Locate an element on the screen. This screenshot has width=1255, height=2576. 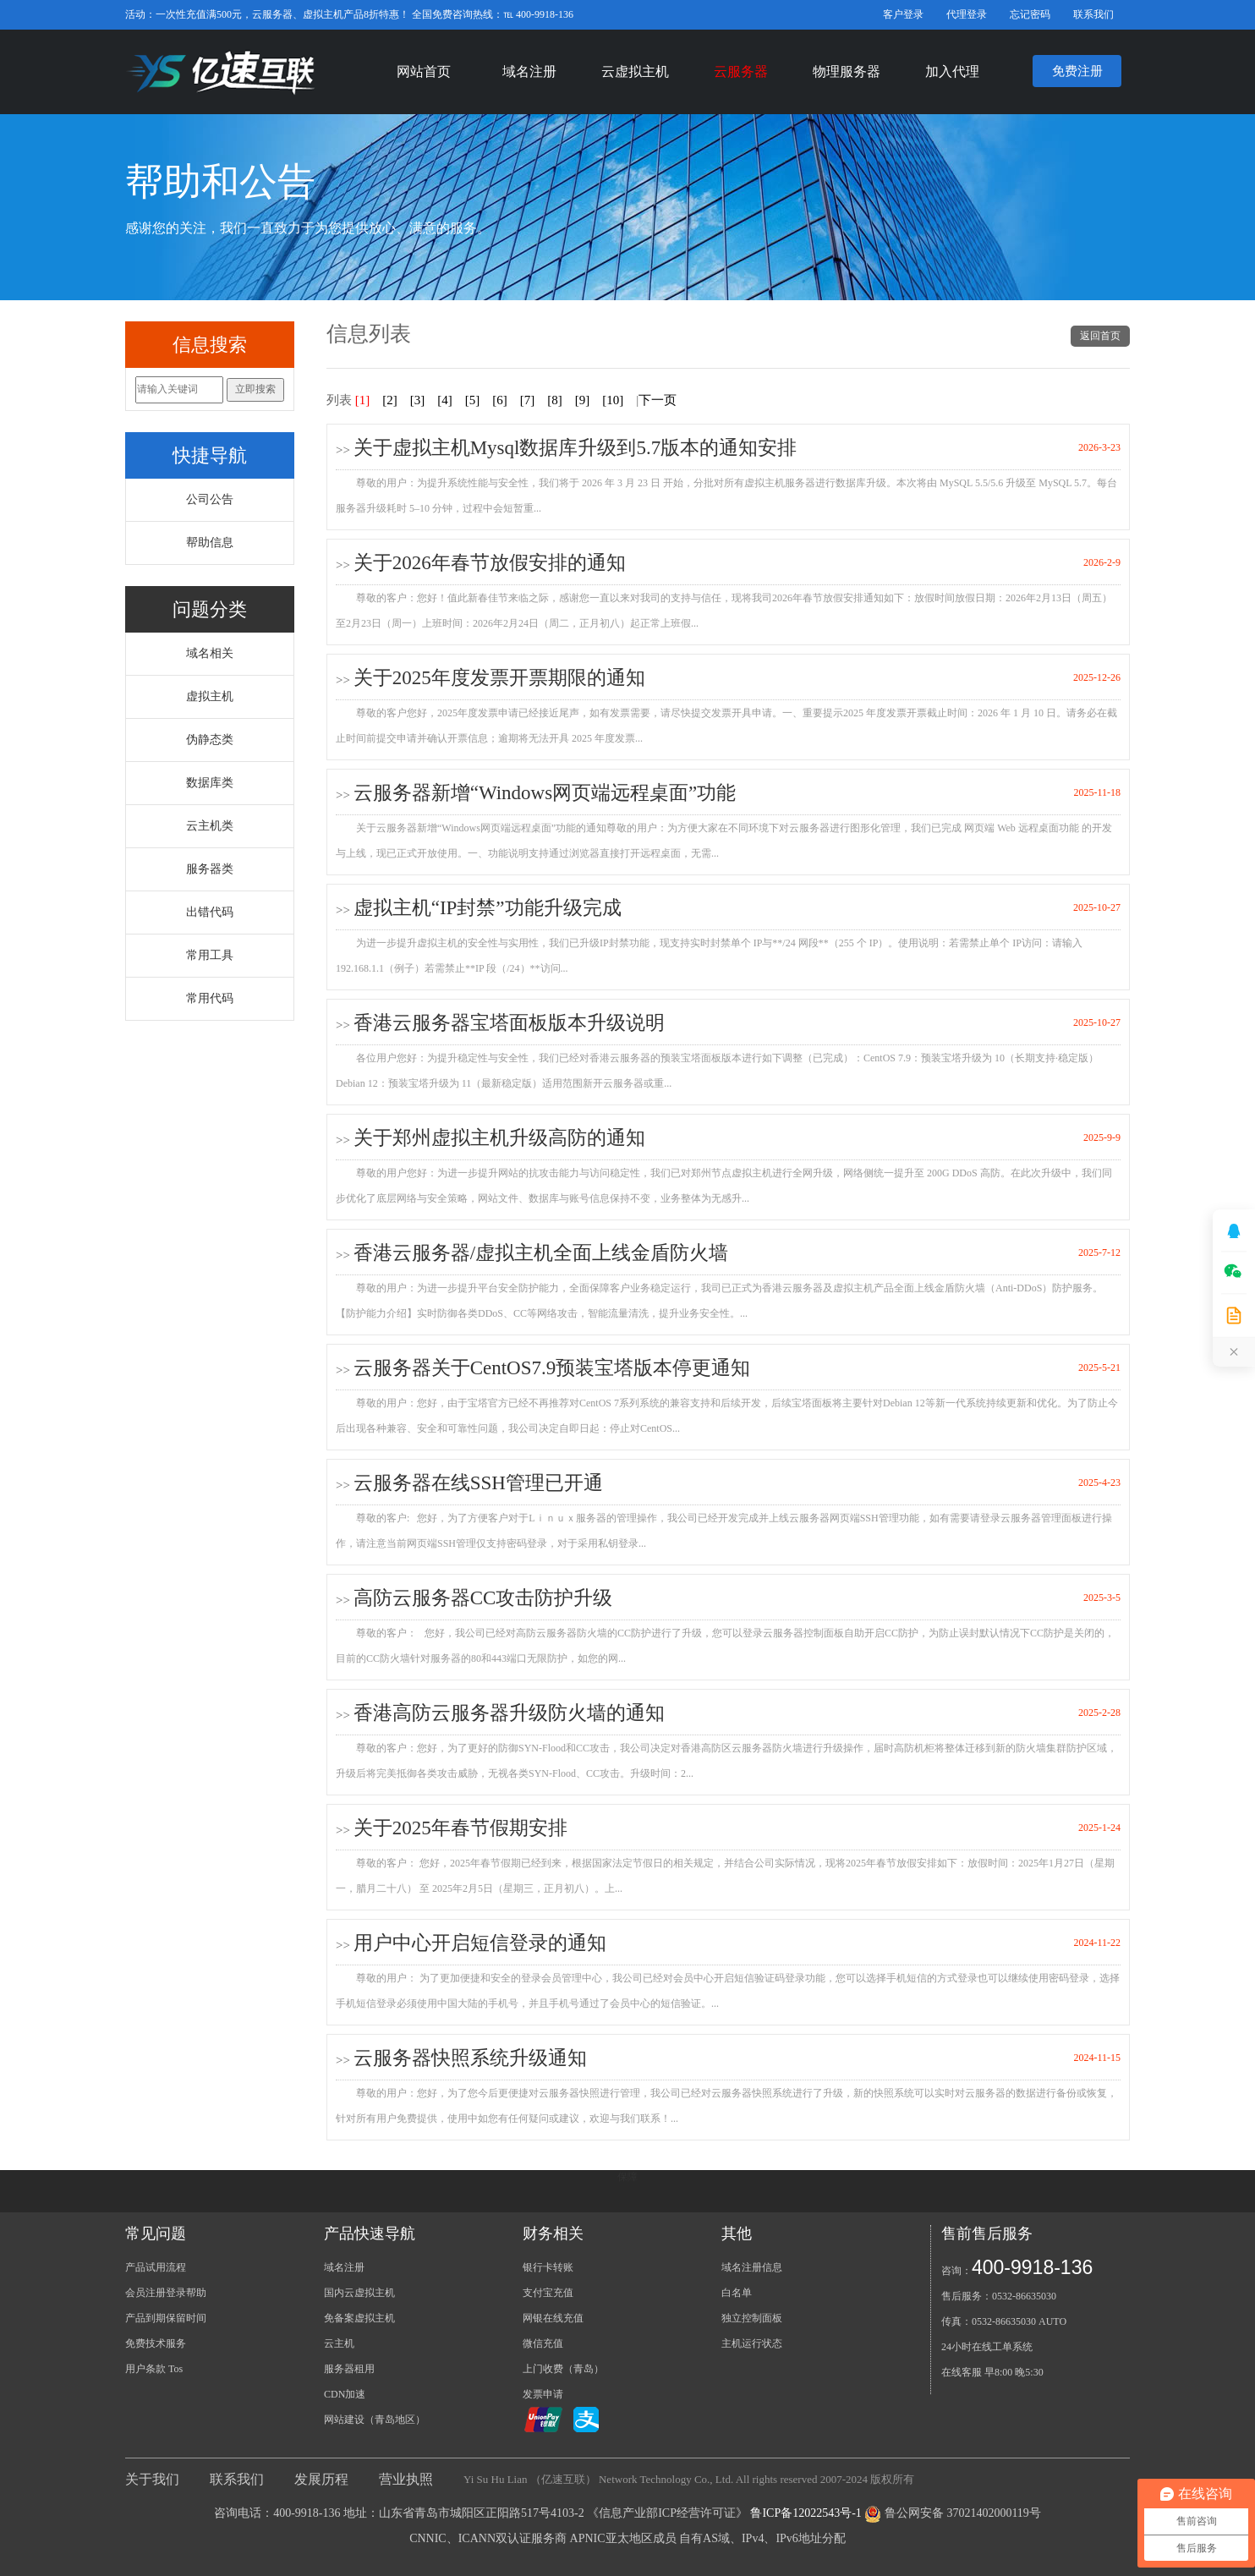
域名注册 is located at coordinates (529, 71).